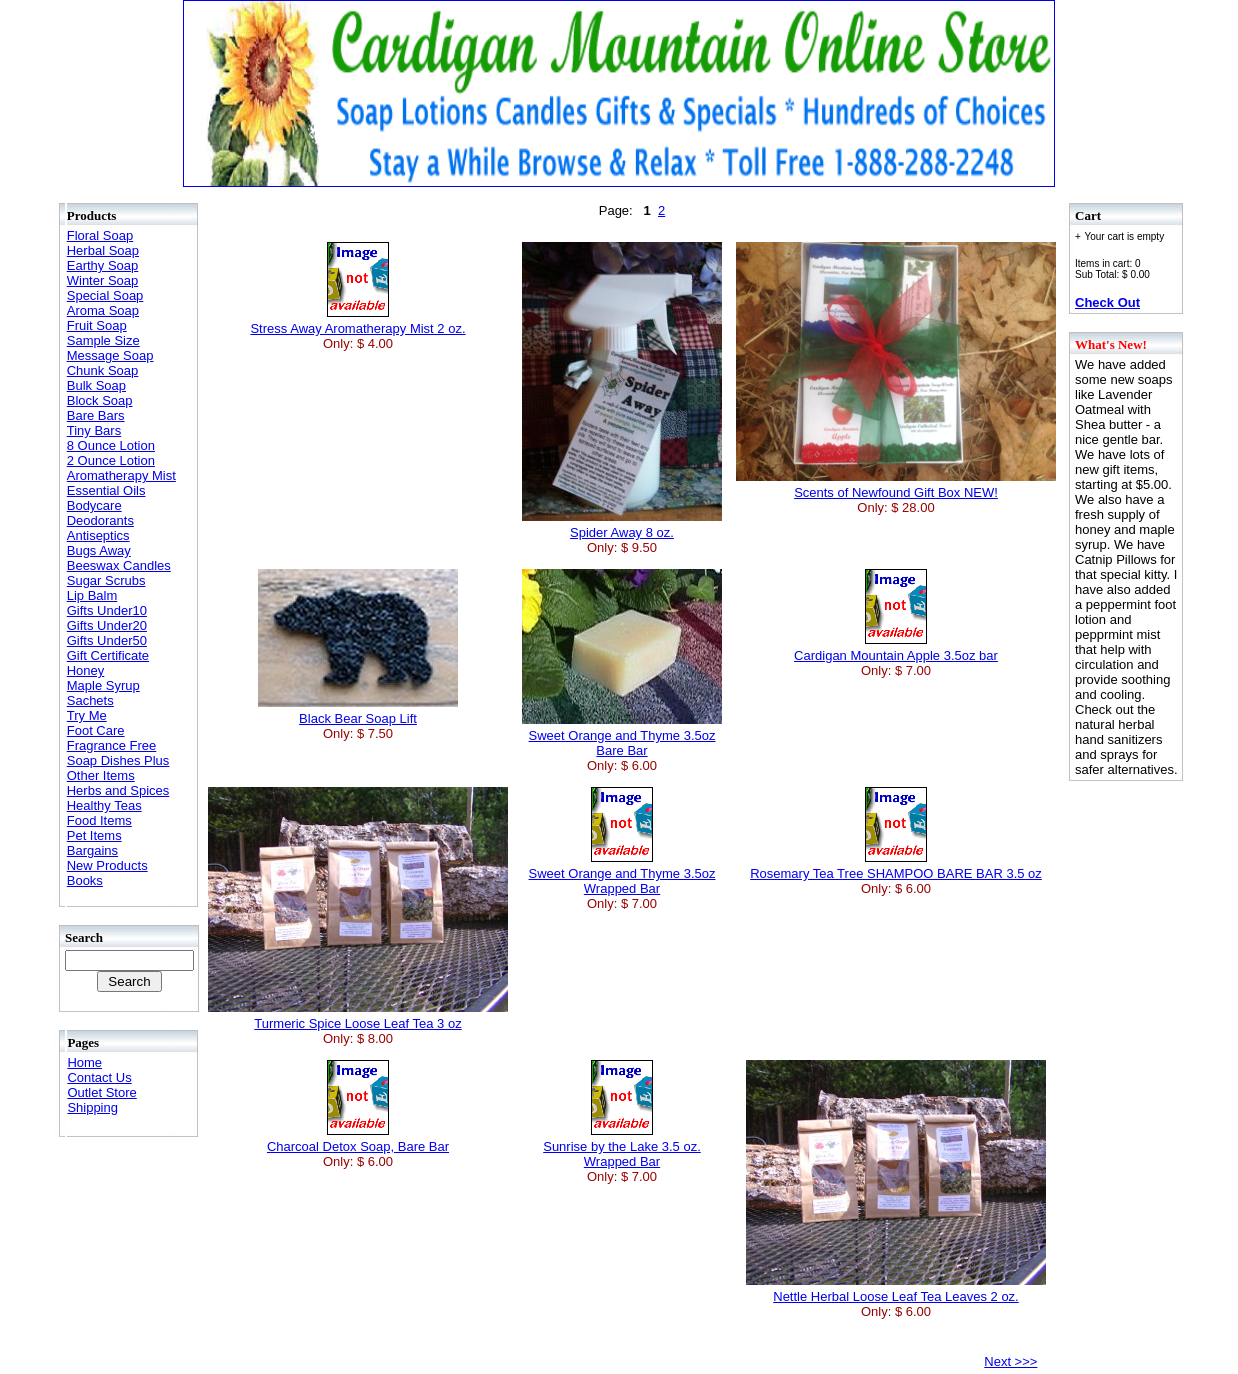 Image resolution: width=1238 pixels, height=1374 pixels. What do you see at coordinates (96, 730) in the screenshot?
I see `Foot Care` at bounding box center [96, 730].